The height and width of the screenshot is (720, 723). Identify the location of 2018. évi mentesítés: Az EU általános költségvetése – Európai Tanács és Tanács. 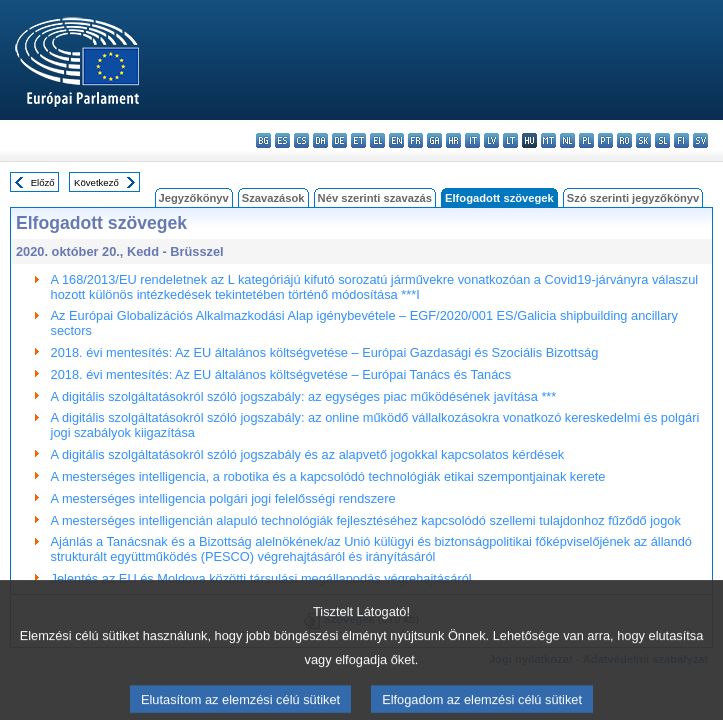
(281, 374).